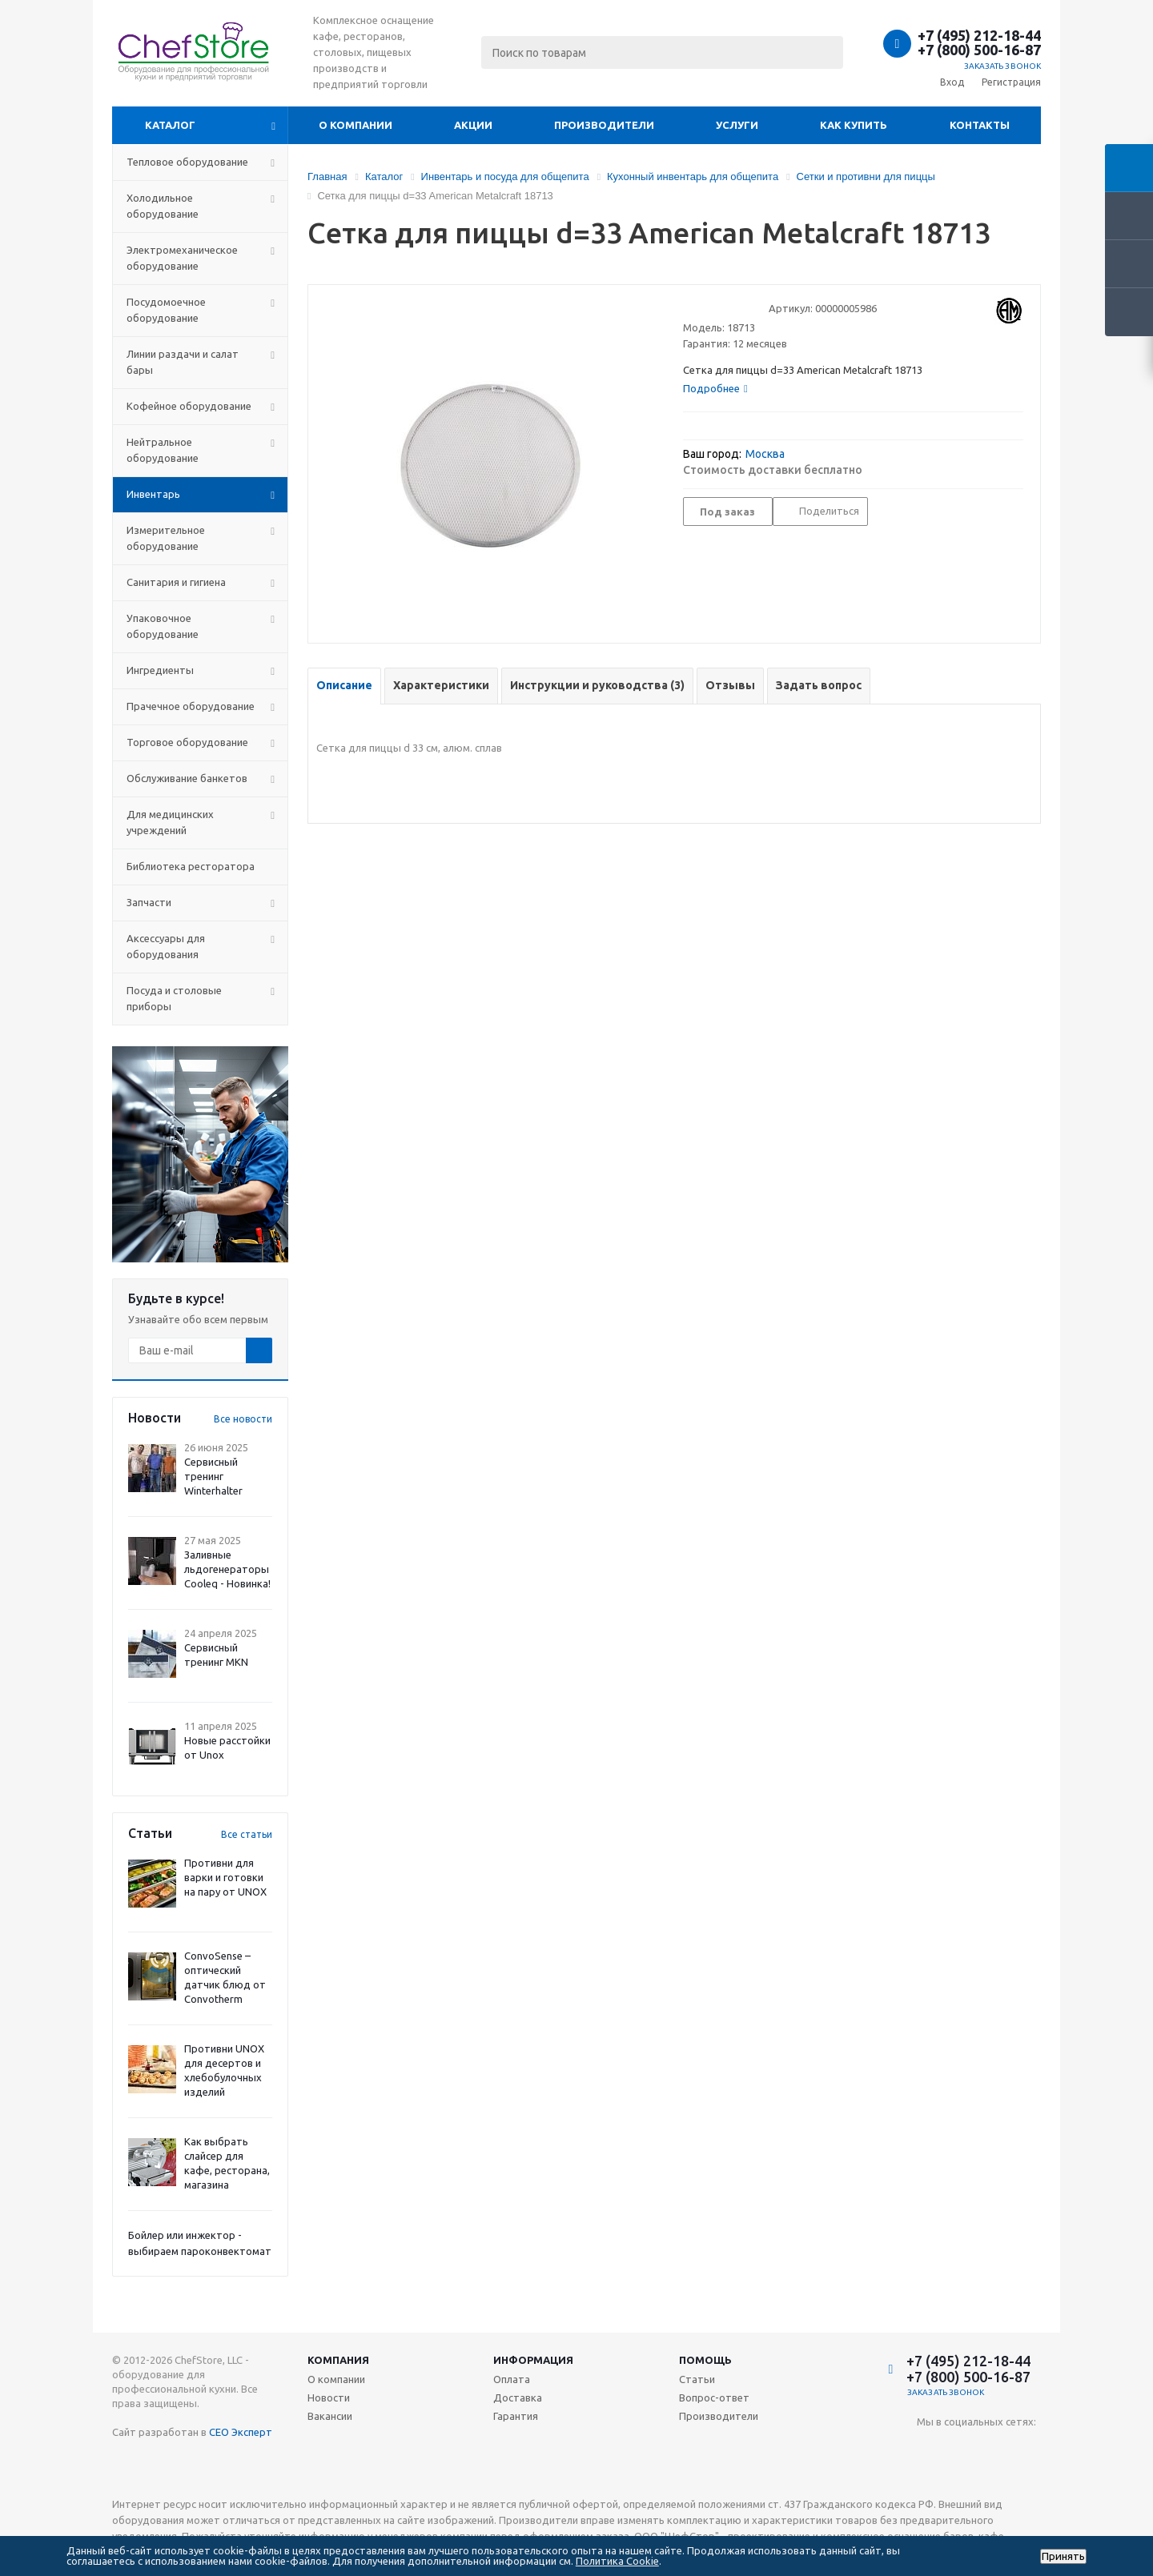 Image resolution: width=1153 pixels, height=2576 pixels. I want to click on Для медицинских учреждений, so click(170, 822).